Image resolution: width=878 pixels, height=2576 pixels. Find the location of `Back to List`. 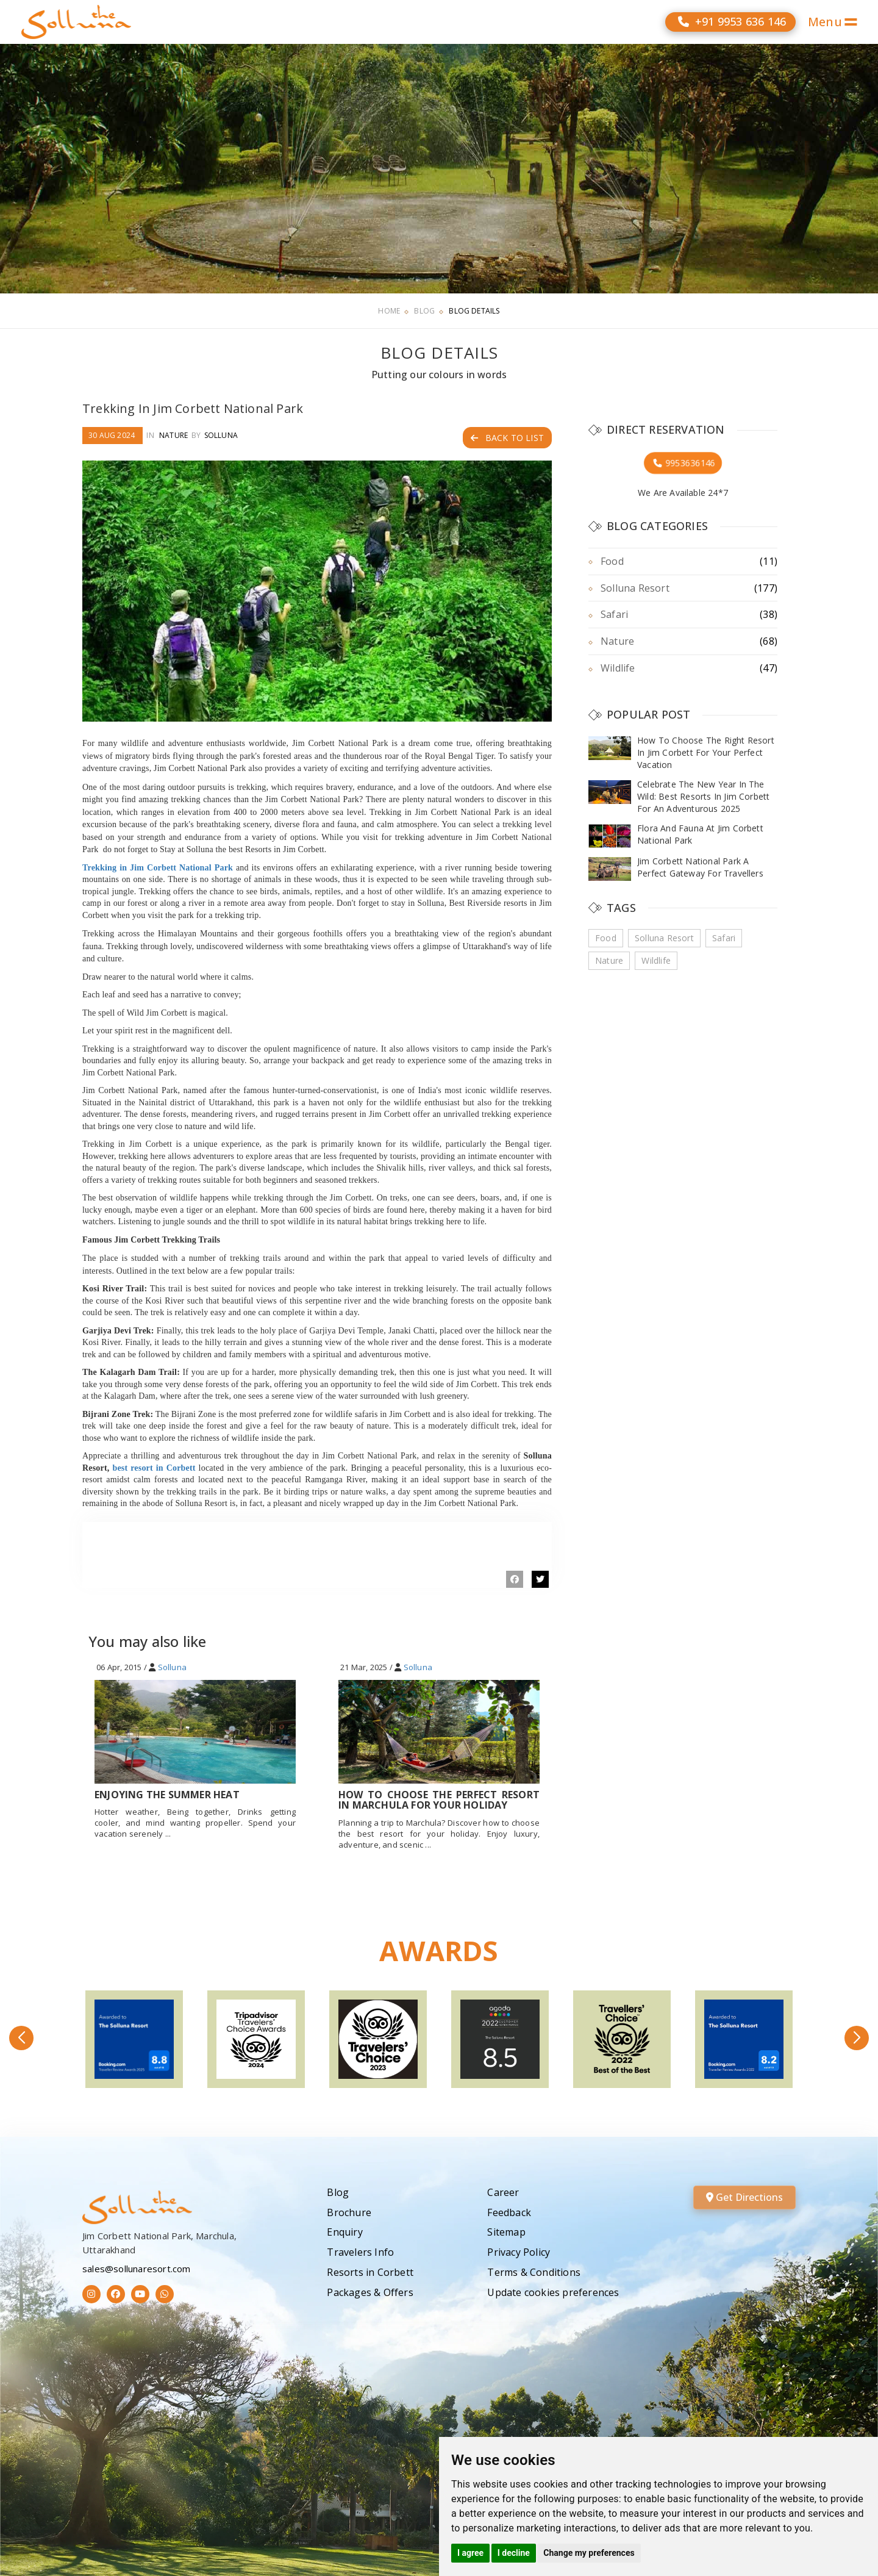

Back to List is located at coordinates (507, 437).